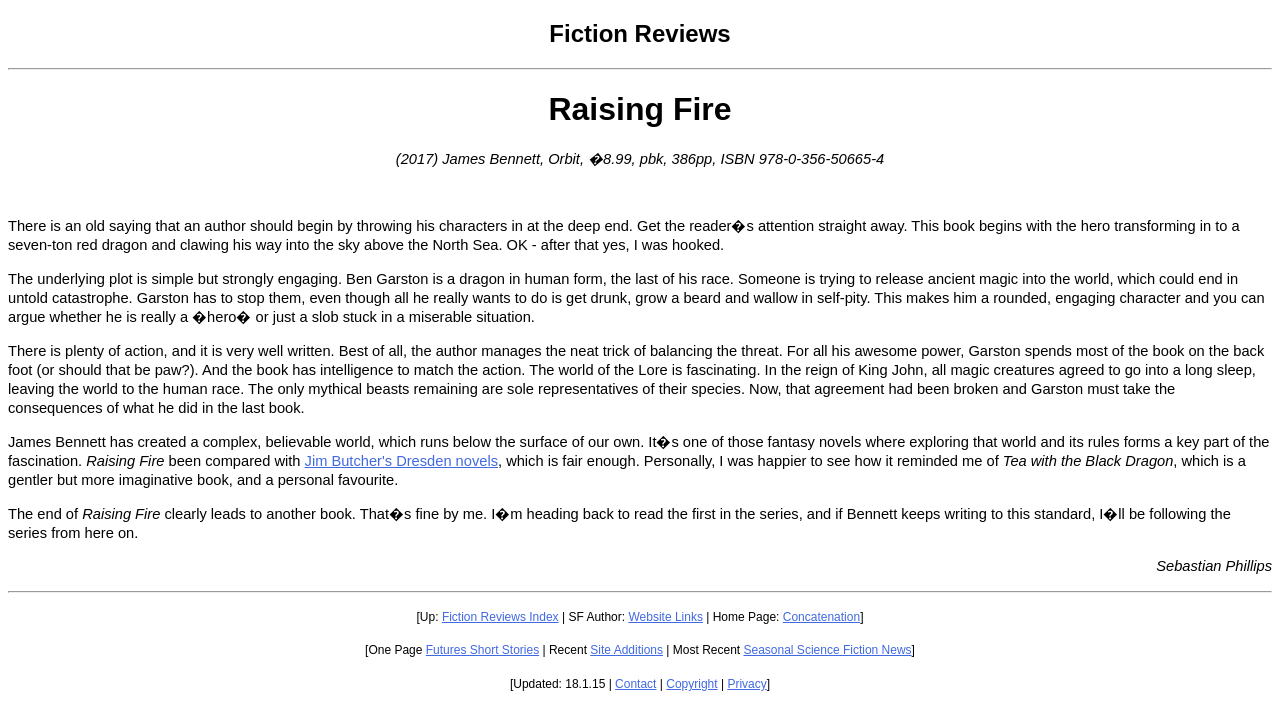  I want to click on Privacy, so click(746, 684).